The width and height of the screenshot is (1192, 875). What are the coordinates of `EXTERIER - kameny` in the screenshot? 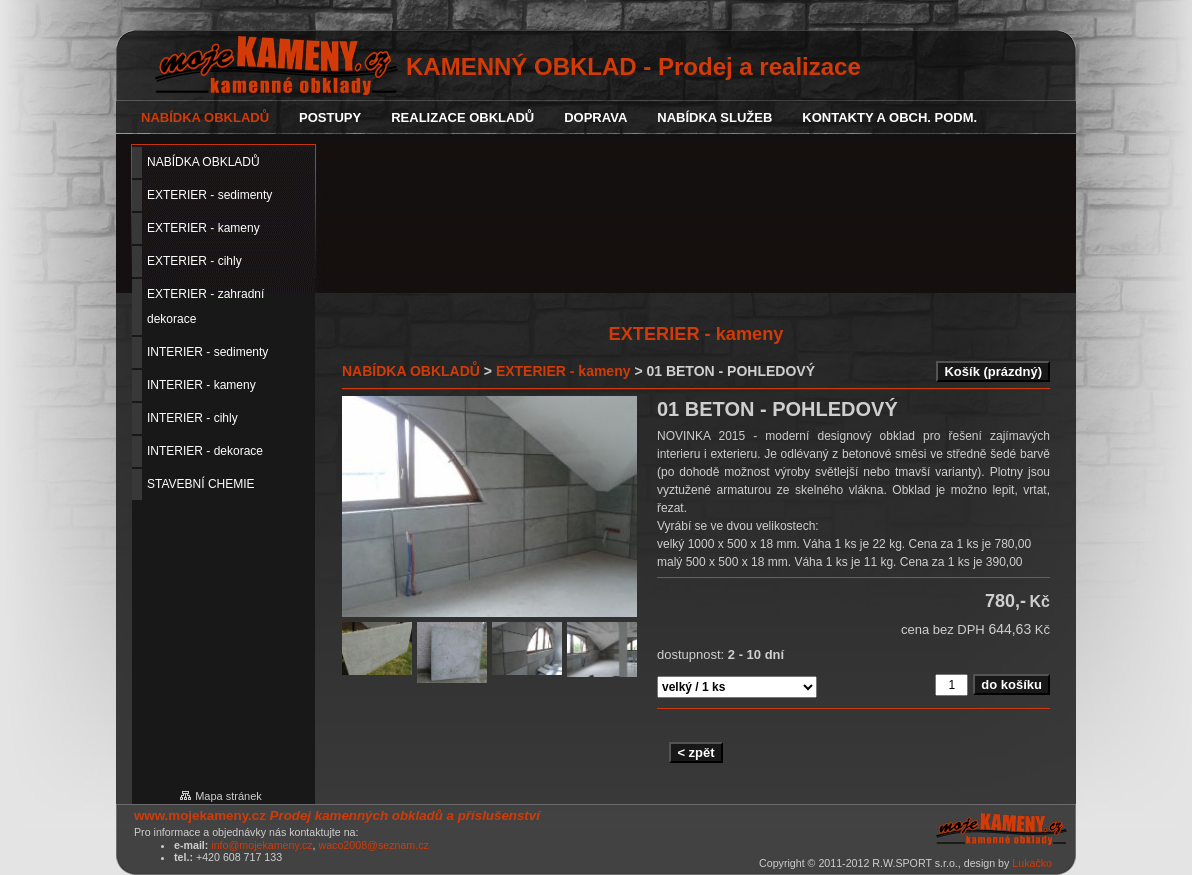 It's located at (563, 371).